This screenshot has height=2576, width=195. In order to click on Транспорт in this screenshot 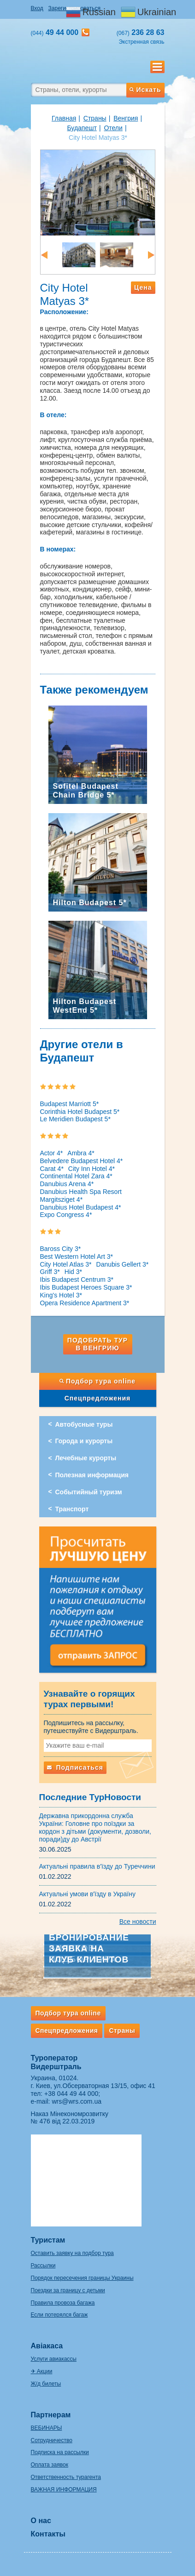, I will do `click(72, 1509)`.